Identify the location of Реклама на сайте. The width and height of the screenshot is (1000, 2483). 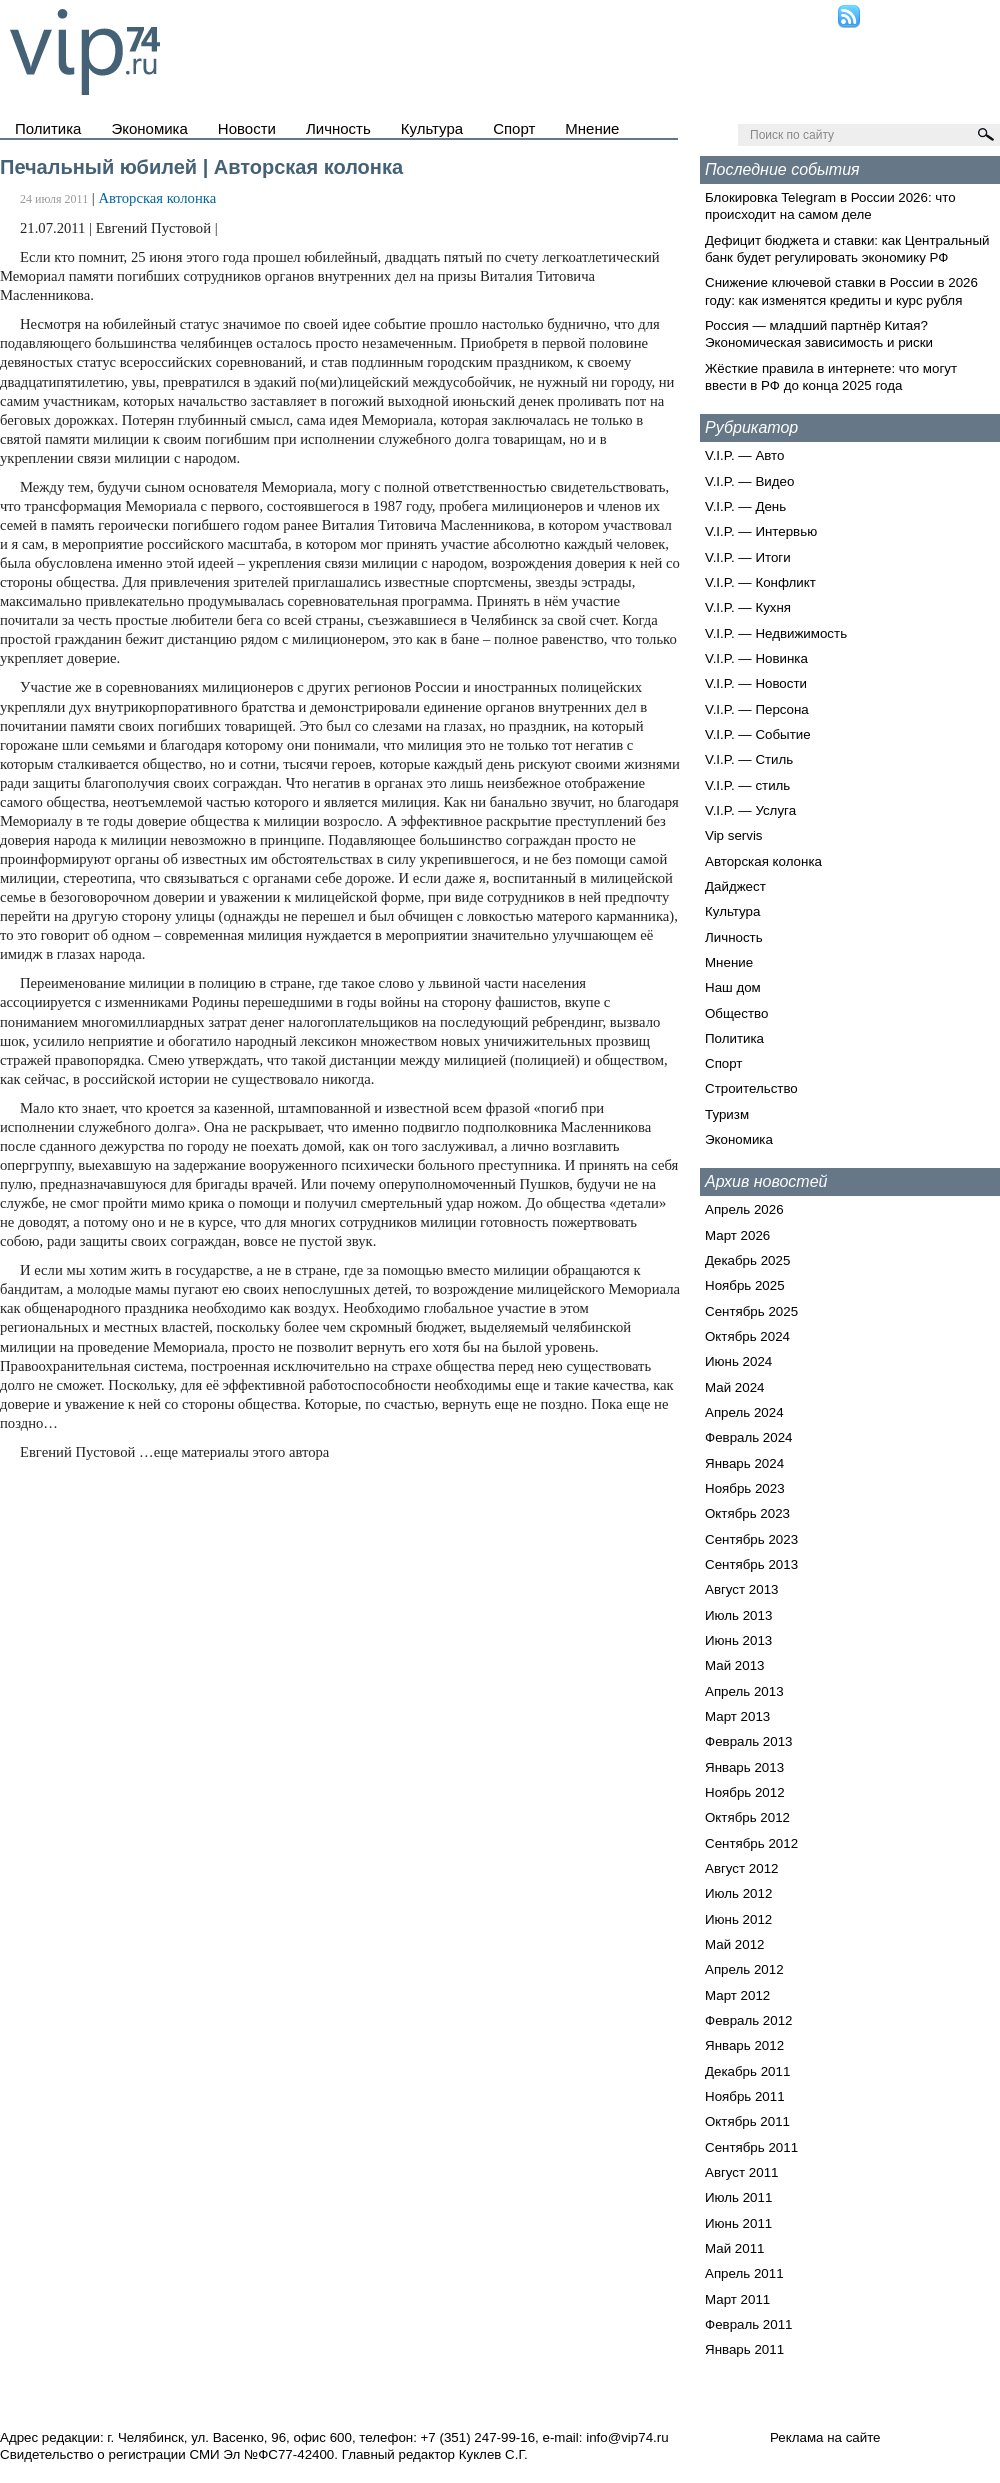
(825, 2437).